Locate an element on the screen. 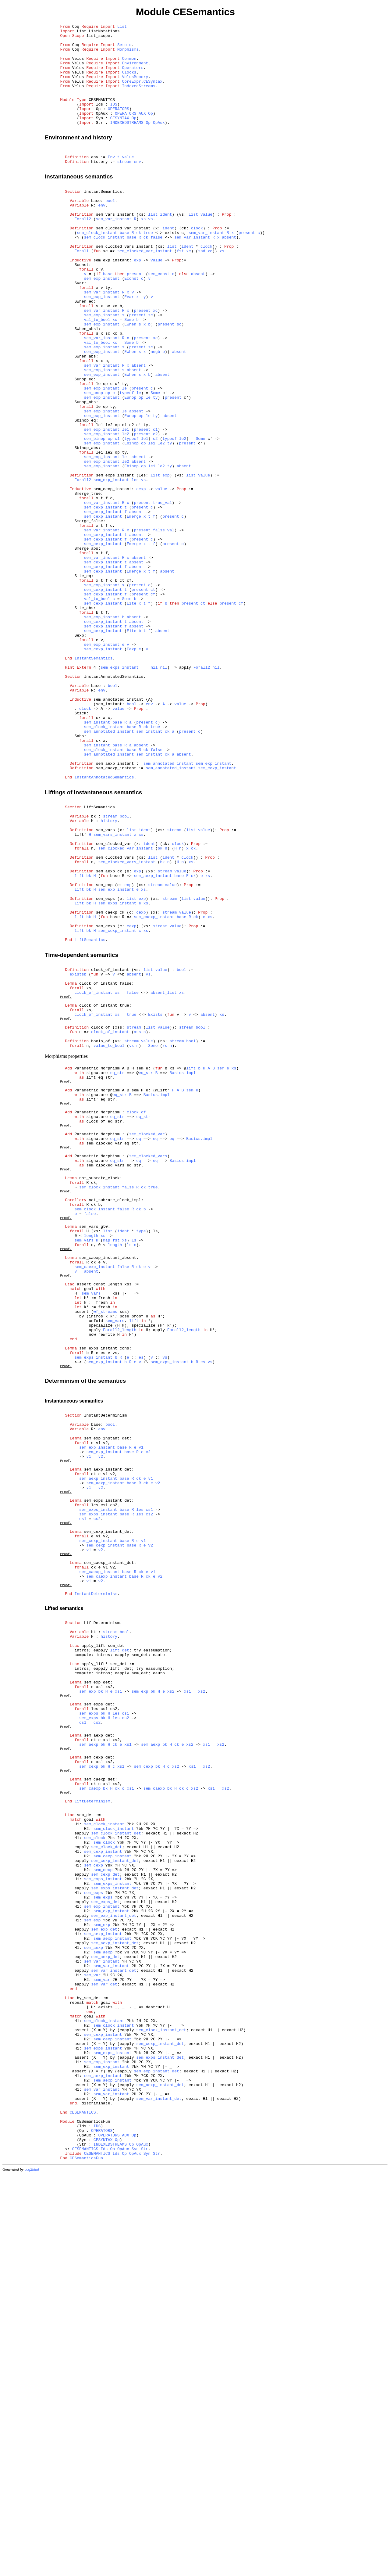  sem_clock is located at coordinates (94, 2174).